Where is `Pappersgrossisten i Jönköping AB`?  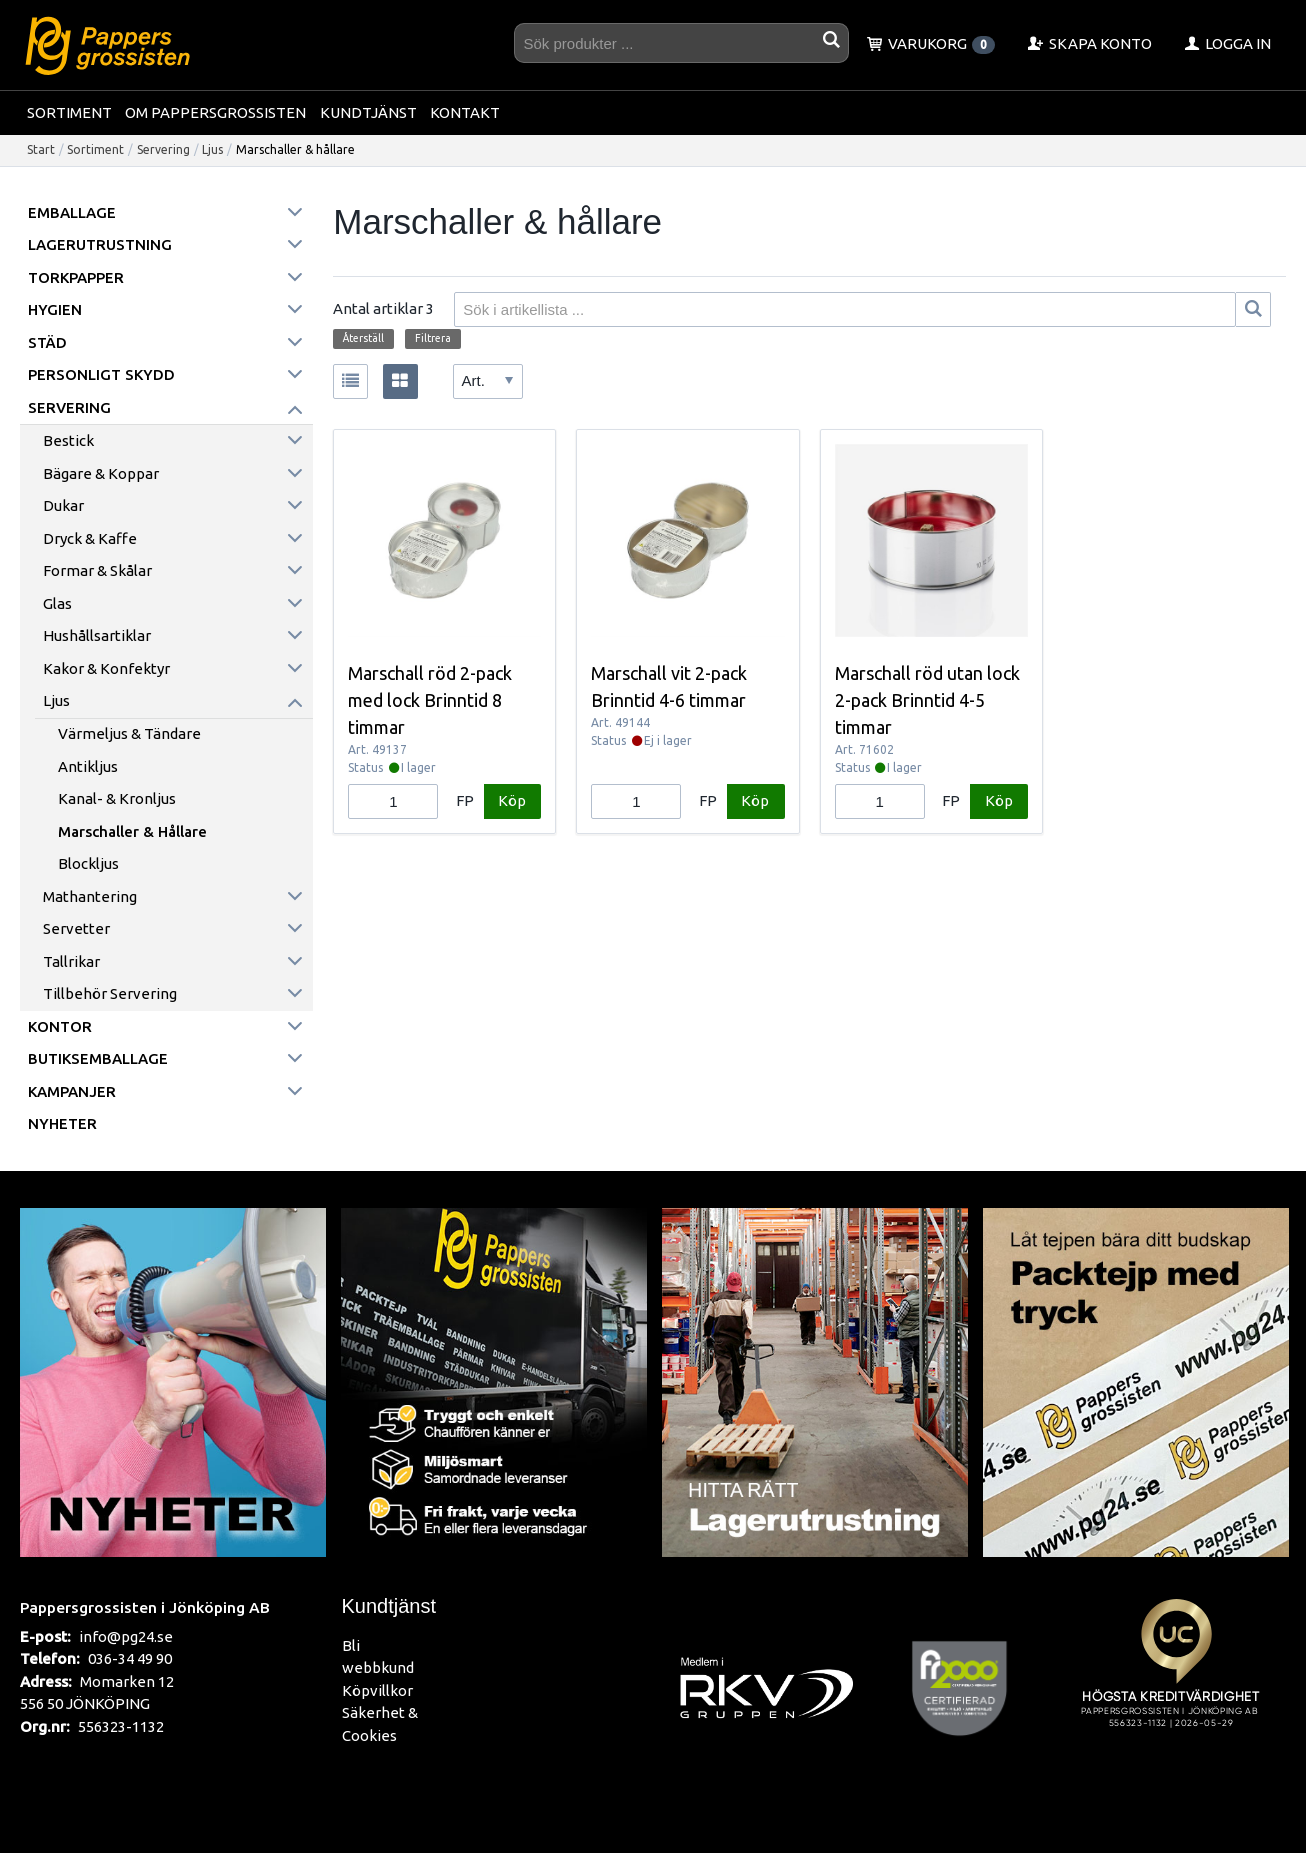
Pappersgrossisten i Jönköping AB is located at coordinates (145, 1607).